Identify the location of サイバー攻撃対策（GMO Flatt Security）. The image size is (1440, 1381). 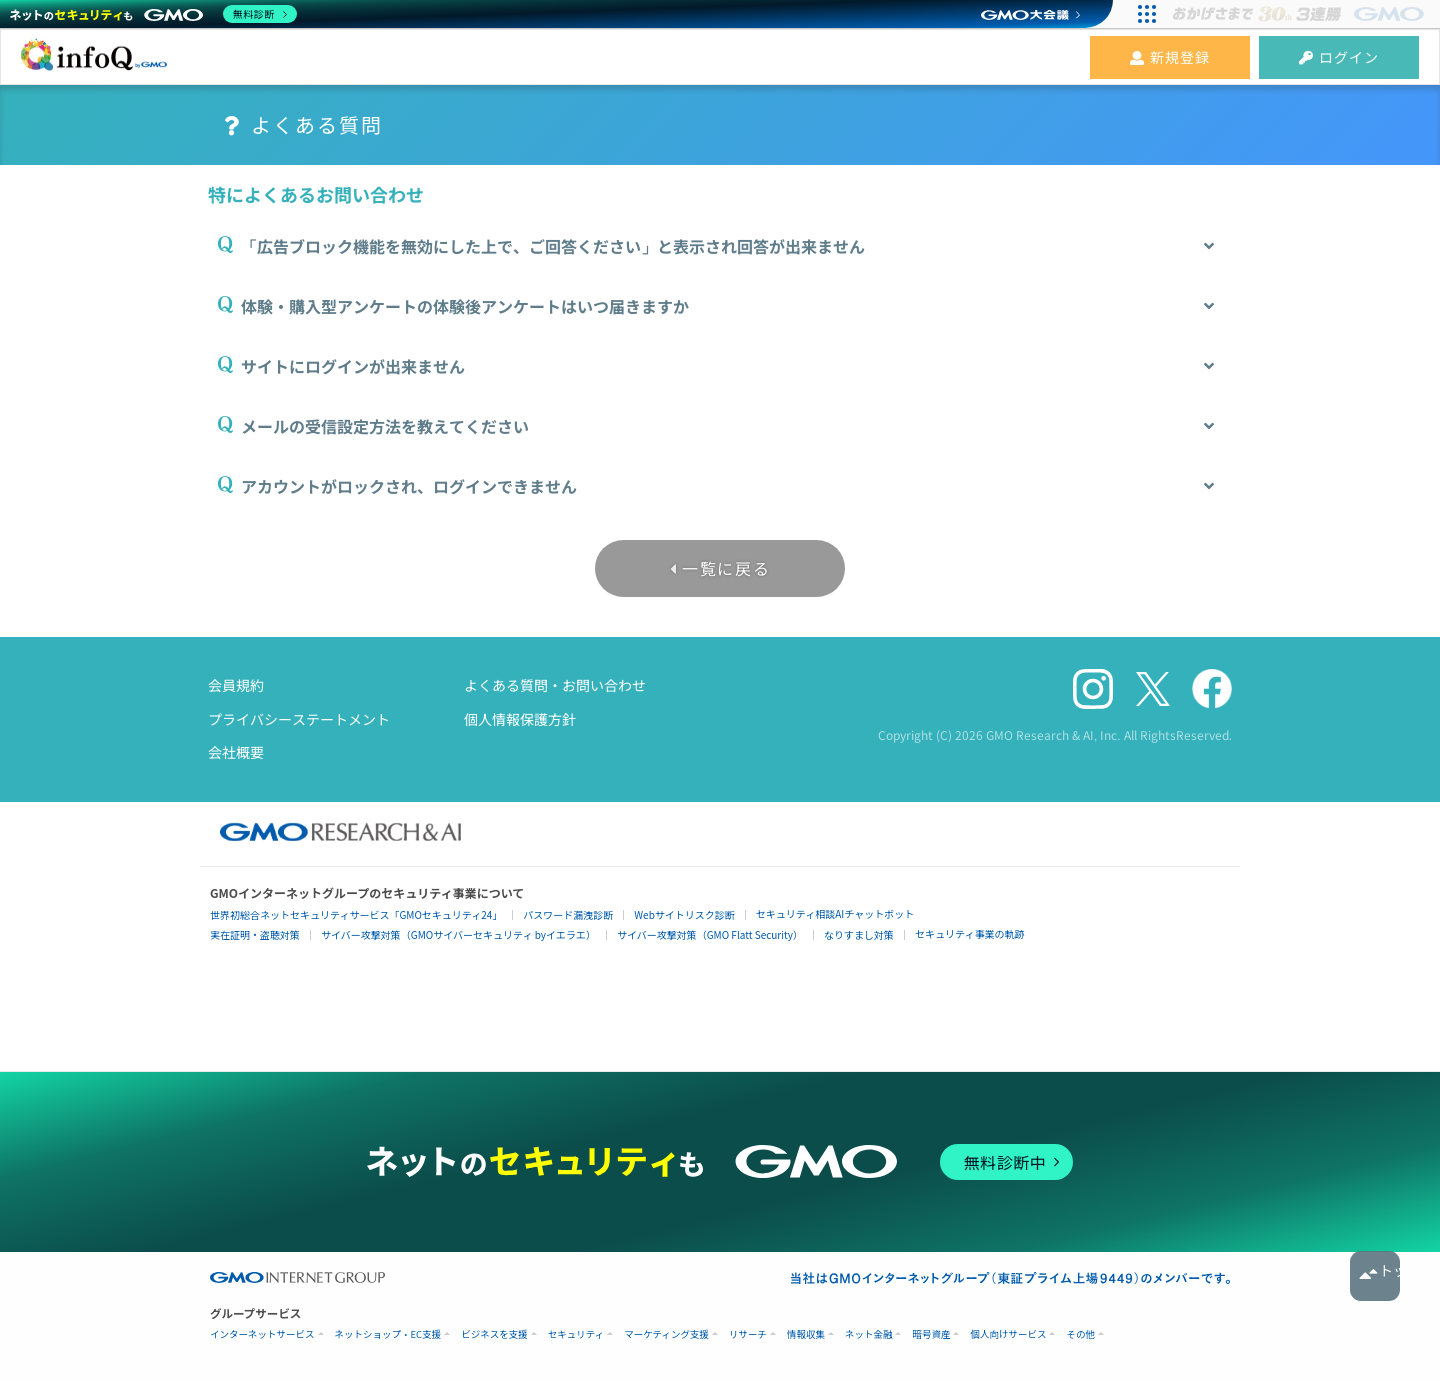
(710, 934).